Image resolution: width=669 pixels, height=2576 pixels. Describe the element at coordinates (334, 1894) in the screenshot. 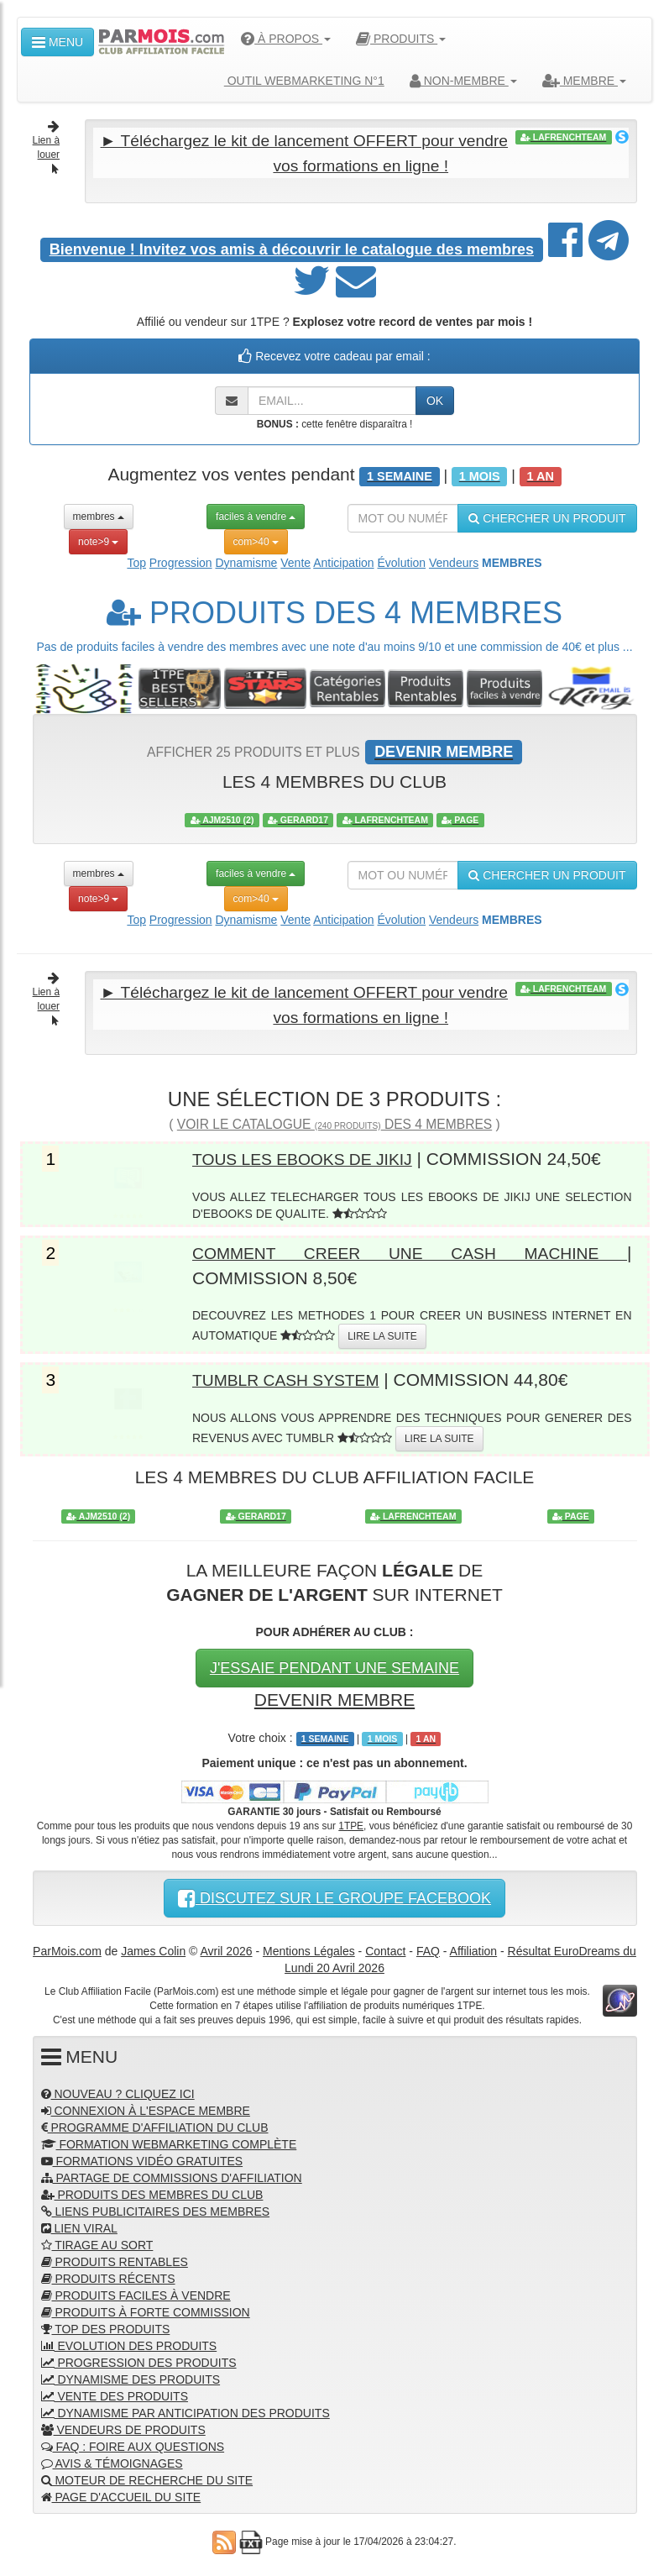

I see `DISCUTEZ SUR LE GROUPE FACEBOOK [button]` at that location.